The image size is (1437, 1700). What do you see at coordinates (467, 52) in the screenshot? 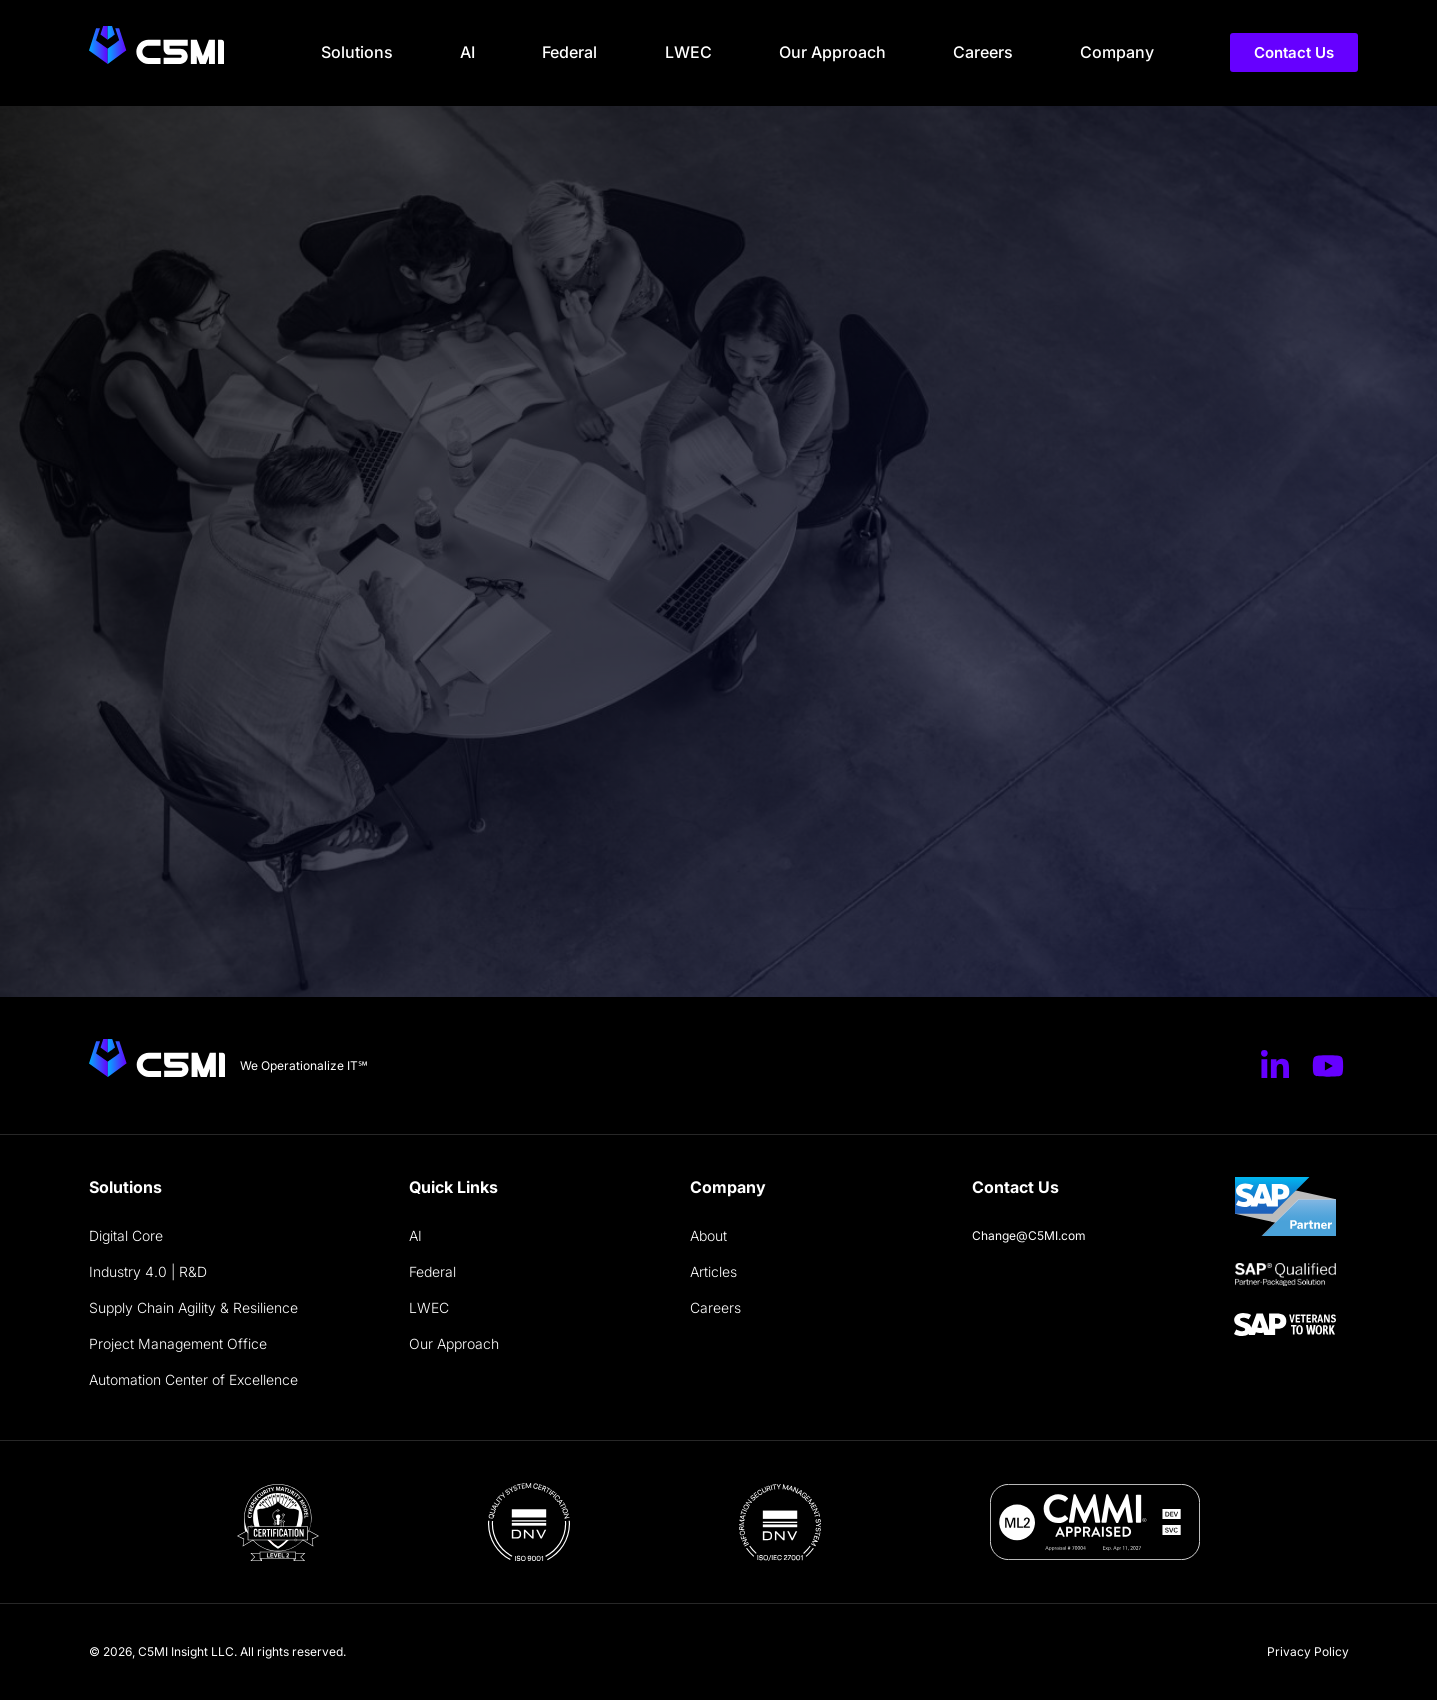
I see `AI` at bounding box center [467, 52].